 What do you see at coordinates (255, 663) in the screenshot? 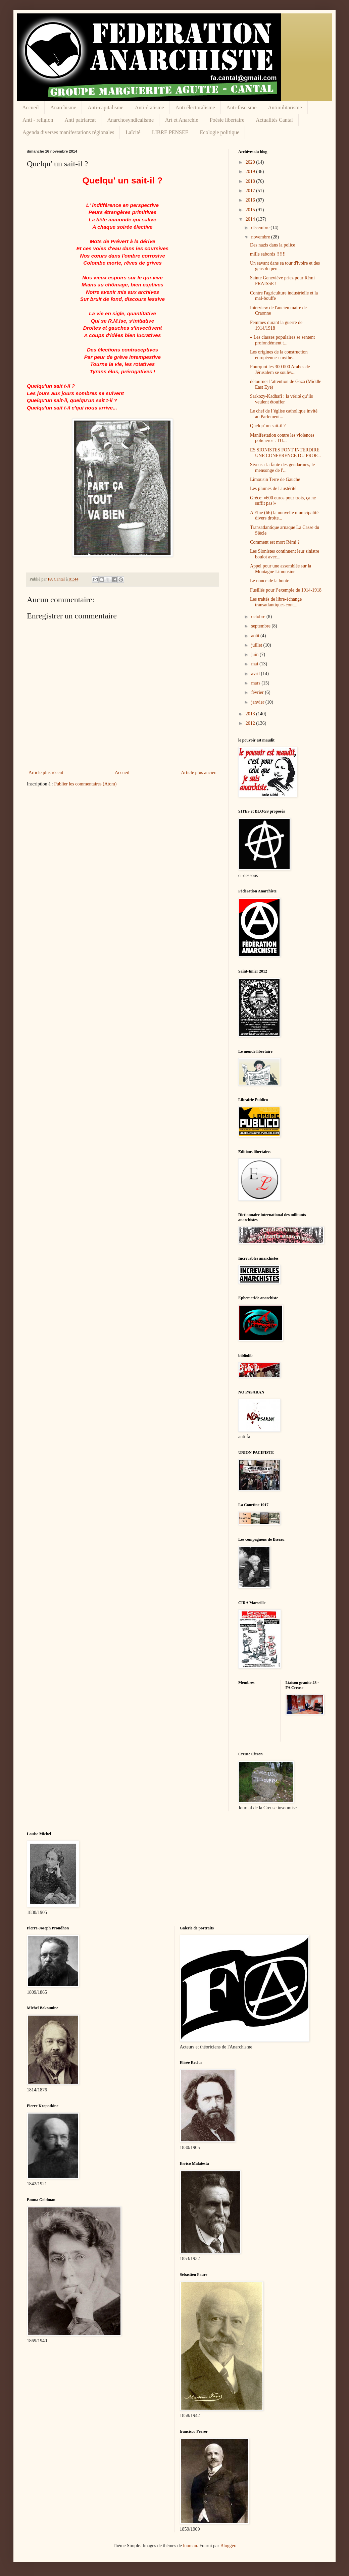
I see `mai` at bounding box center [255, 663].